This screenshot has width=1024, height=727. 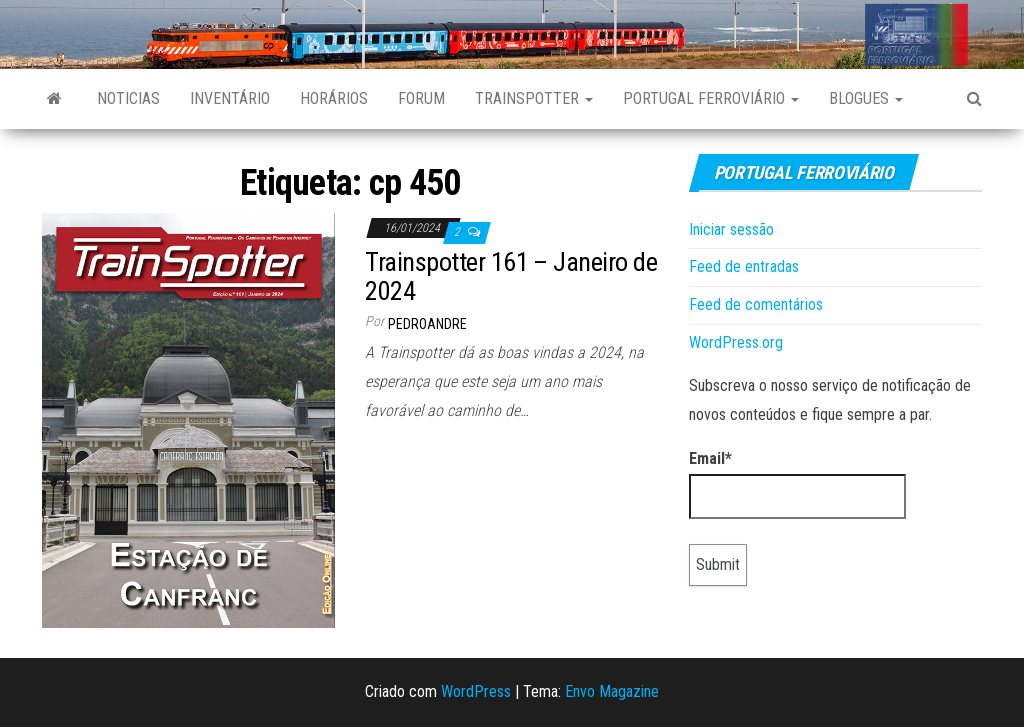 What do you see at coordinates (866, 98) in the screenshot?
I see `Blogues` at bounding box center [866, 98].